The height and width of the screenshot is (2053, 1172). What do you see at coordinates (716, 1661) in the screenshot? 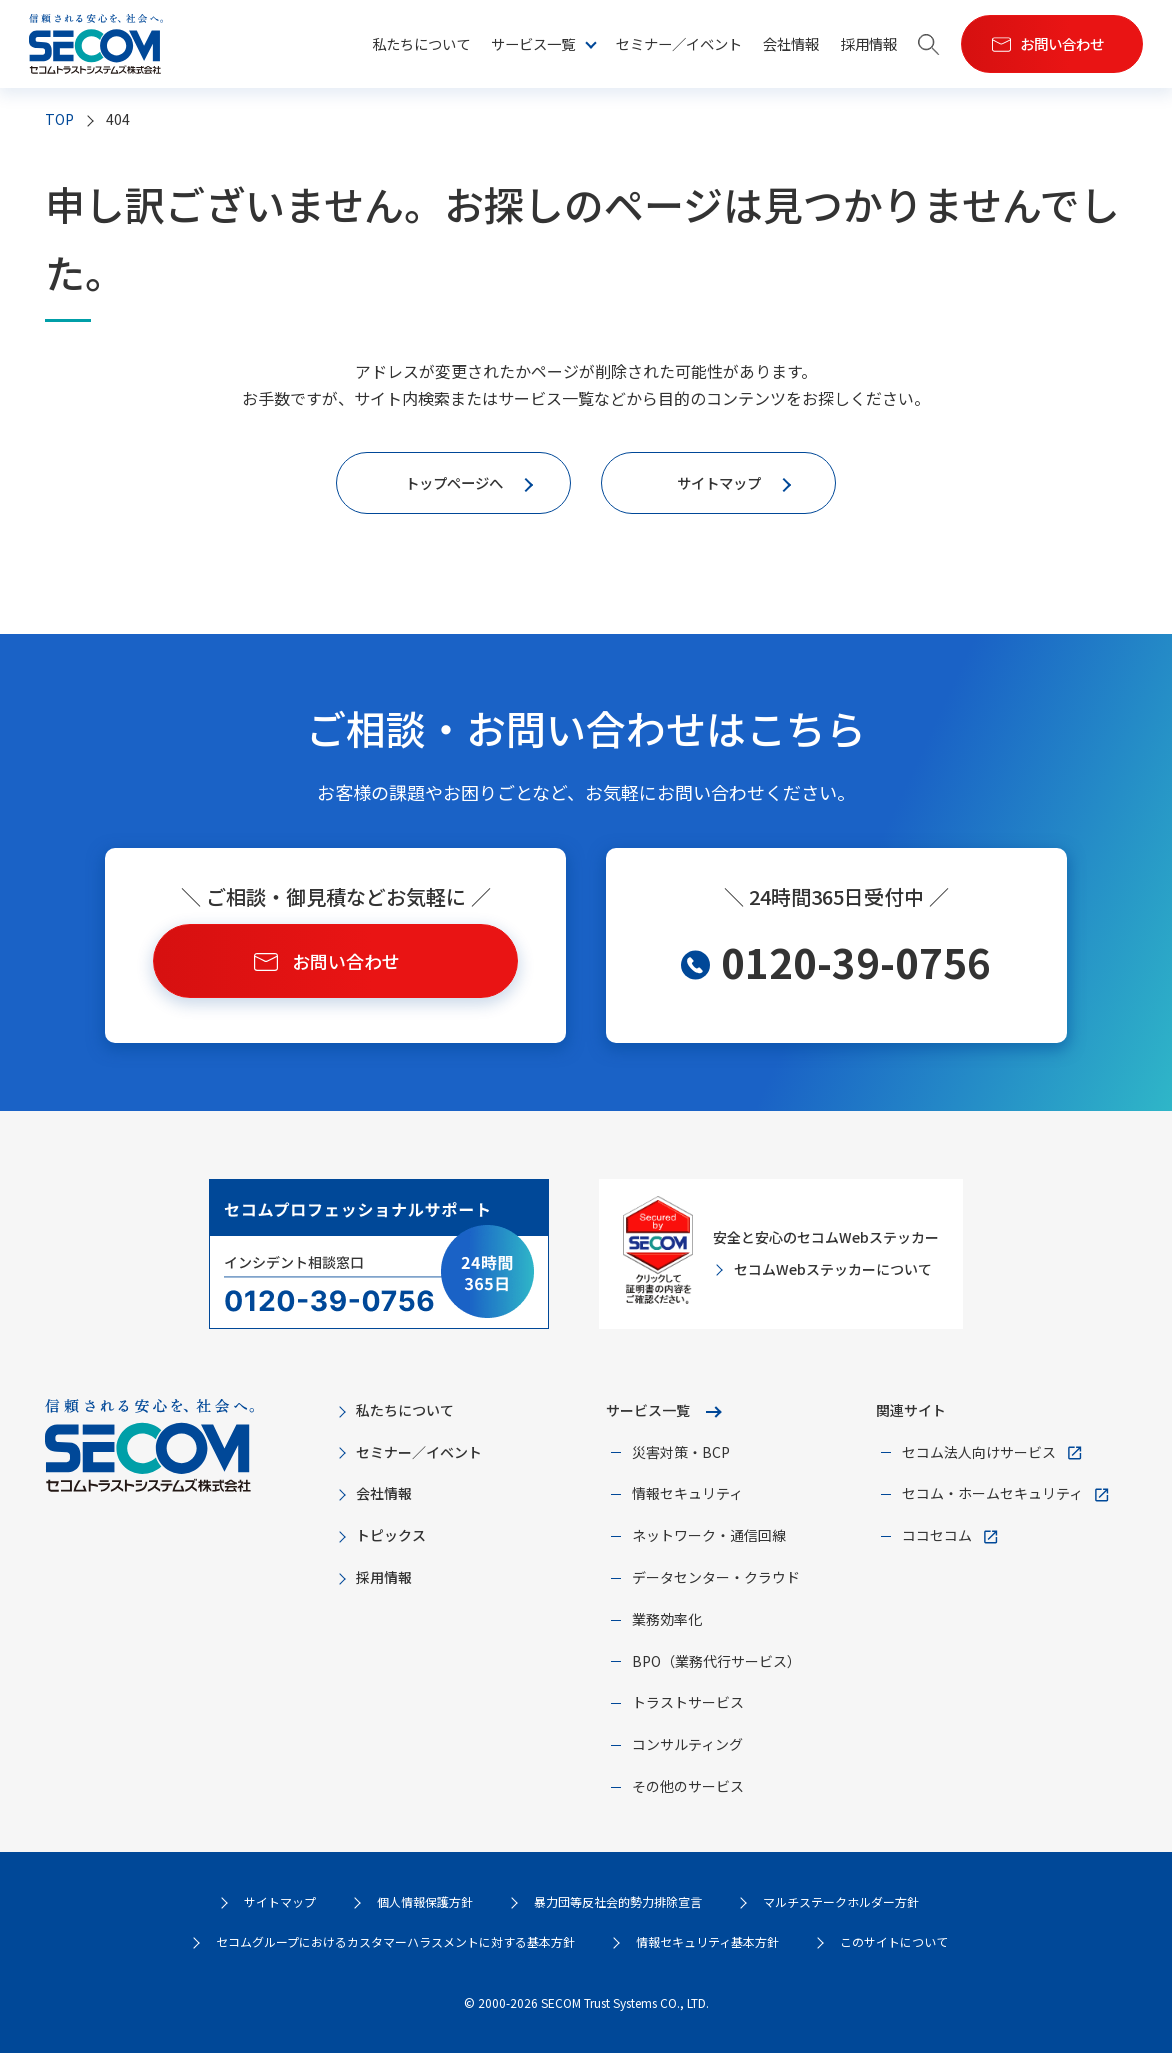
I see `BPO（業務代行サービス）` at bounding box center [716, 1661].